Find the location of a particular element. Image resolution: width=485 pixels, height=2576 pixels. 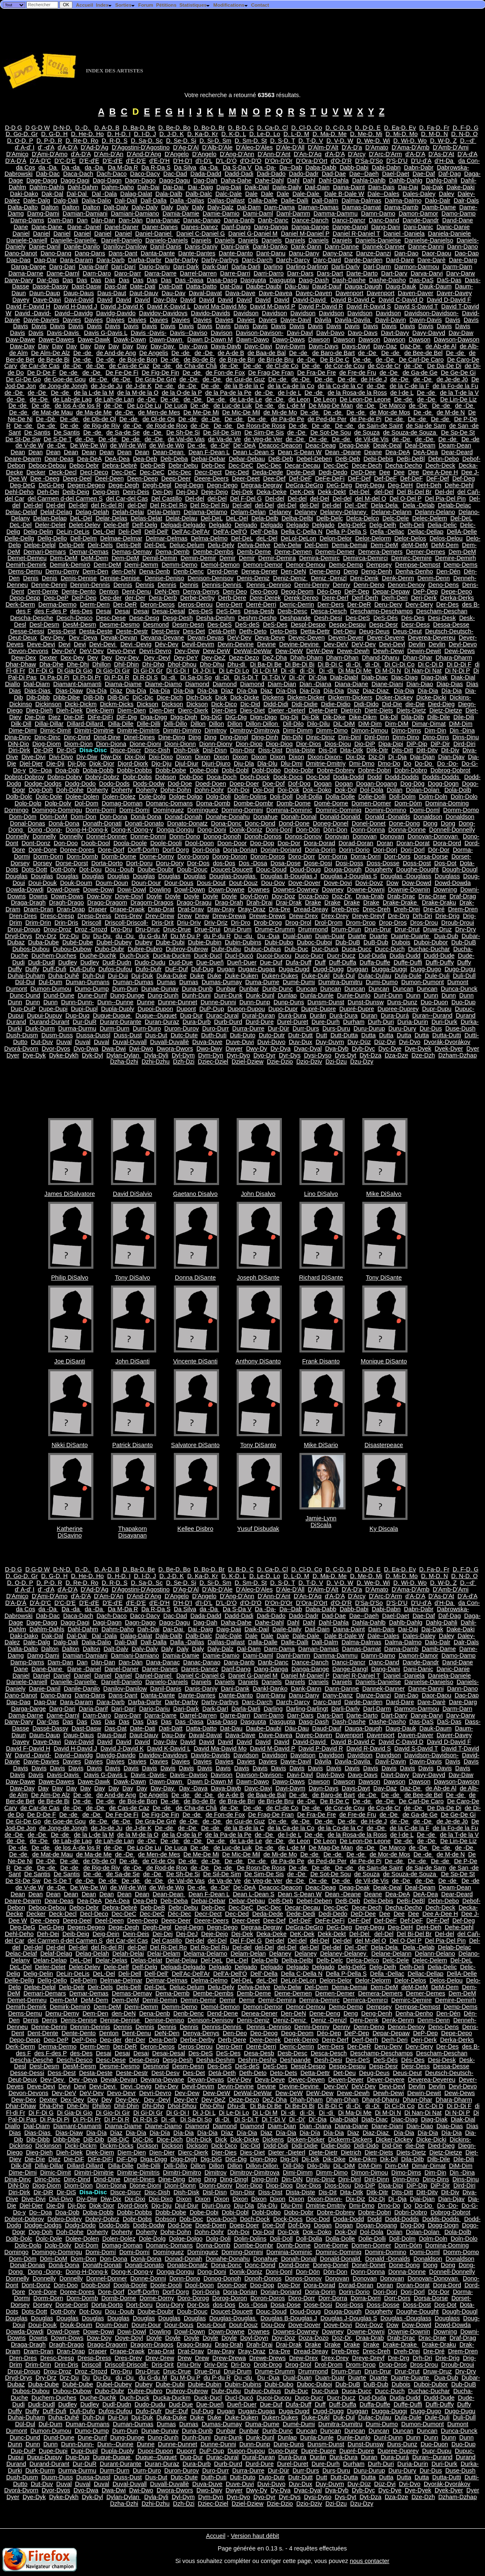

Djord-Djork is located at coordinates (133, 763).